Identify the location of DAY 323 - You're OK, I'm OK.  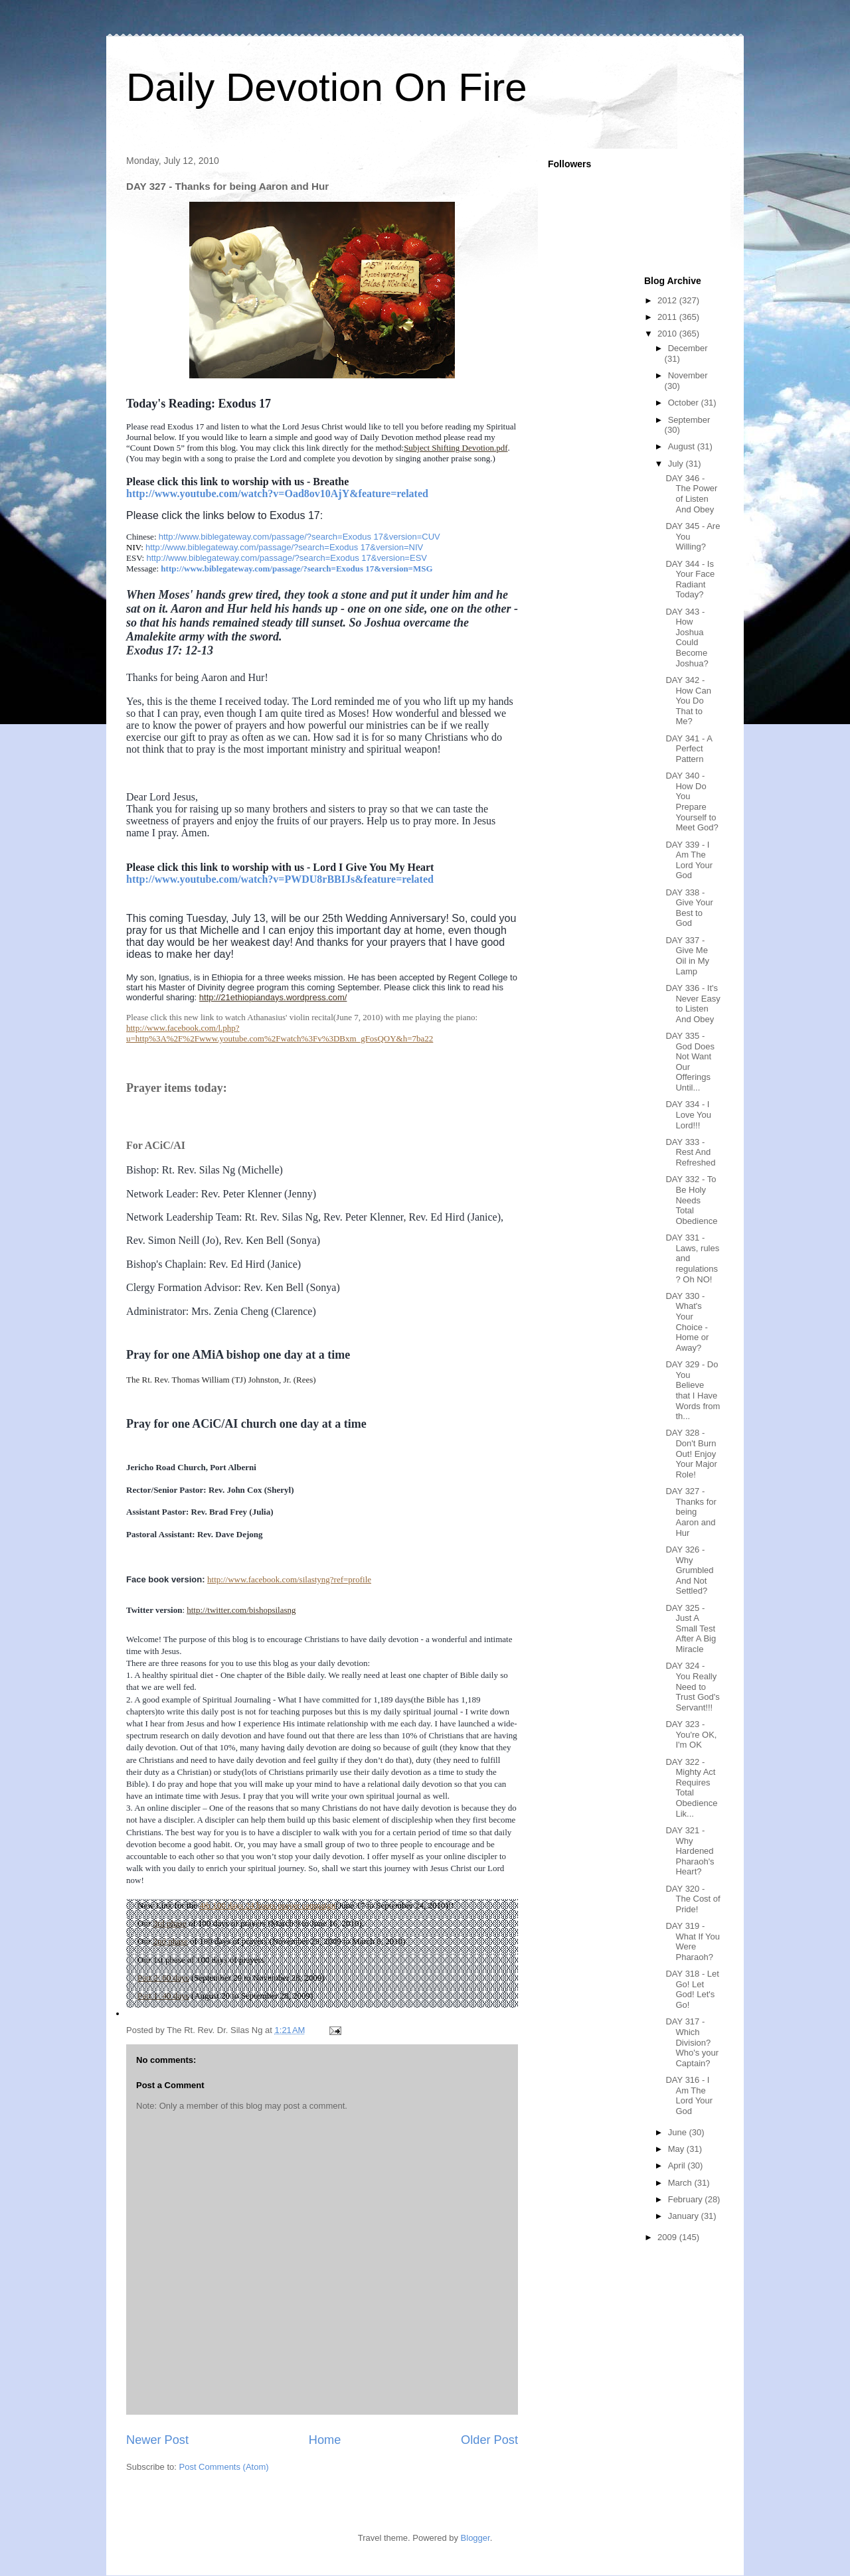
(691, 1734).